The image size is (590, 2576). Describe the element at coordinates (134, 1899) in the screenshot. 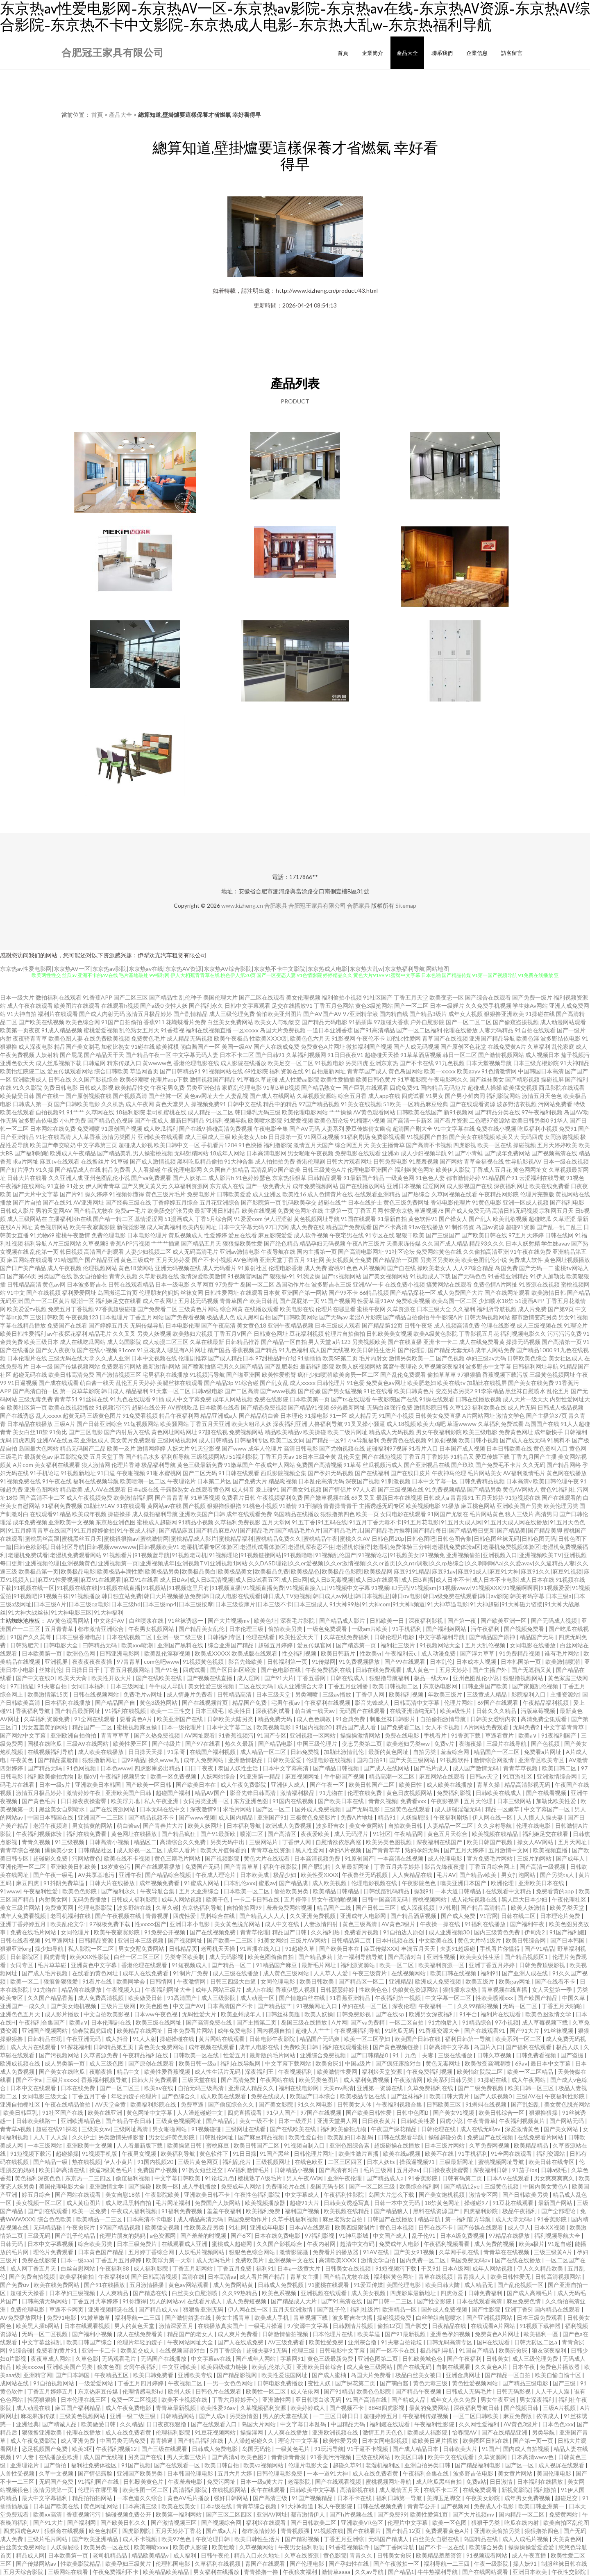

I see `日韩成人褔利影院` at that location.